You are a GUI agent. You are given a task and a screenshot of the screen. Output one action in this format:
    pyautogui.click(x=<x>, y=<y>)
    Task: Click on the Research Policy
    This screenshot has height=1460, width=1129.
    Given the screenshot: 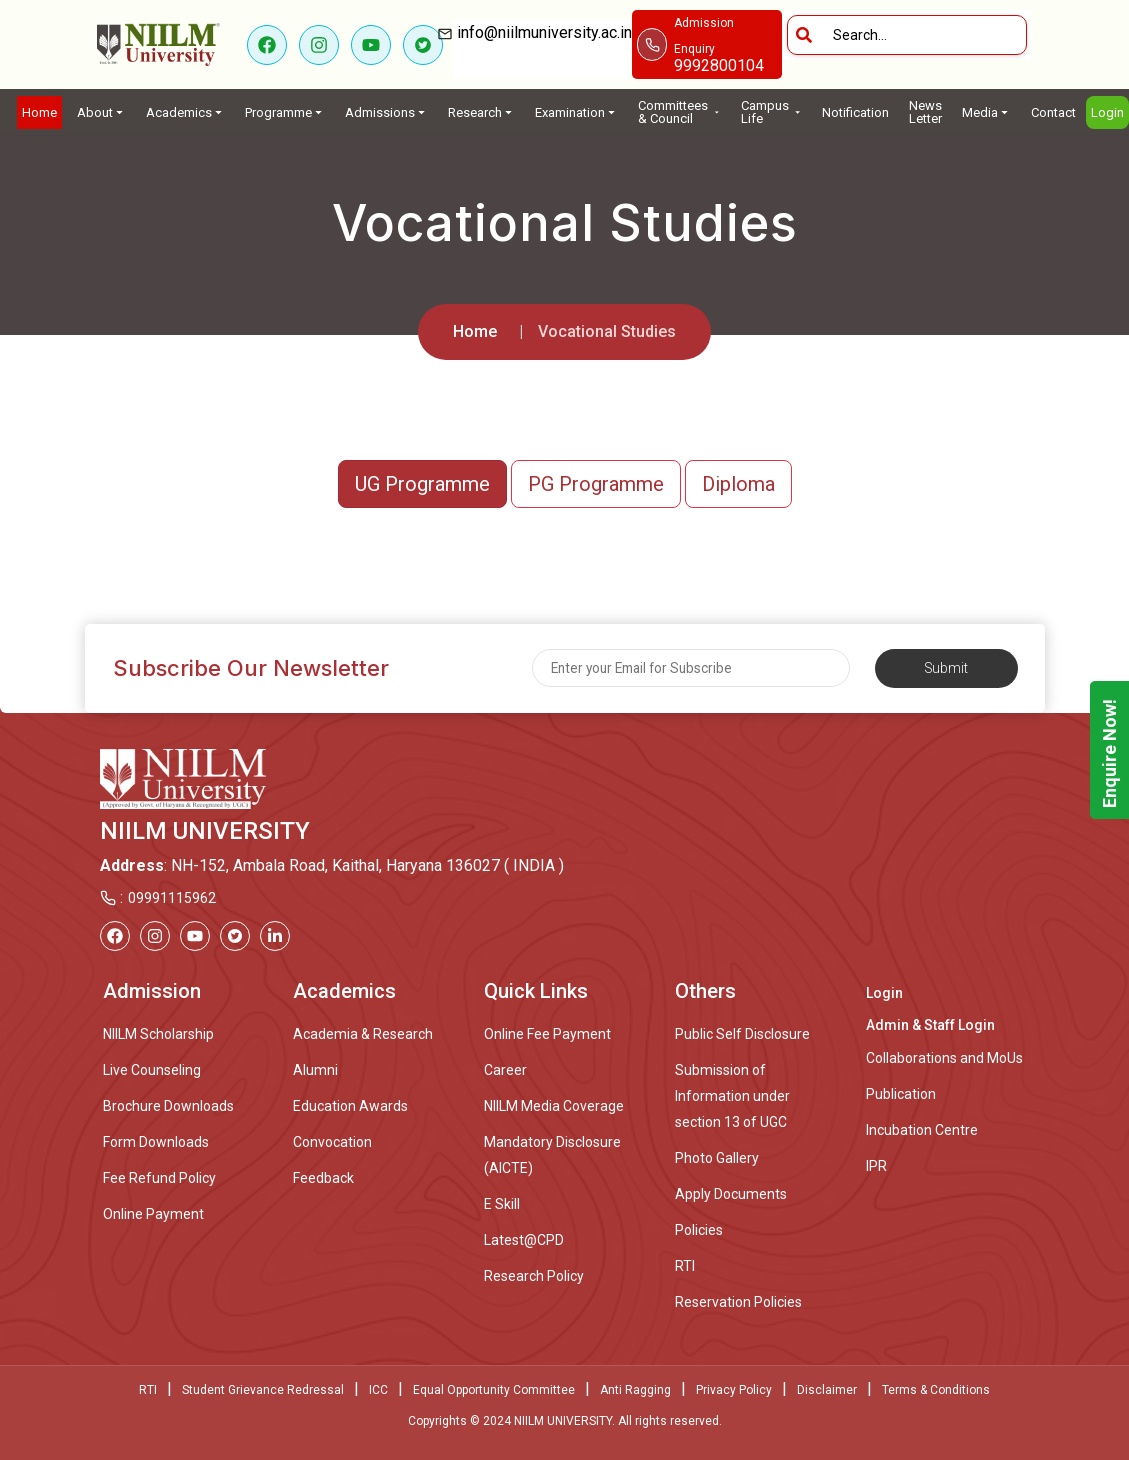 What is the action you would take?
    pyautogui.click(x=534, y=1276)
    